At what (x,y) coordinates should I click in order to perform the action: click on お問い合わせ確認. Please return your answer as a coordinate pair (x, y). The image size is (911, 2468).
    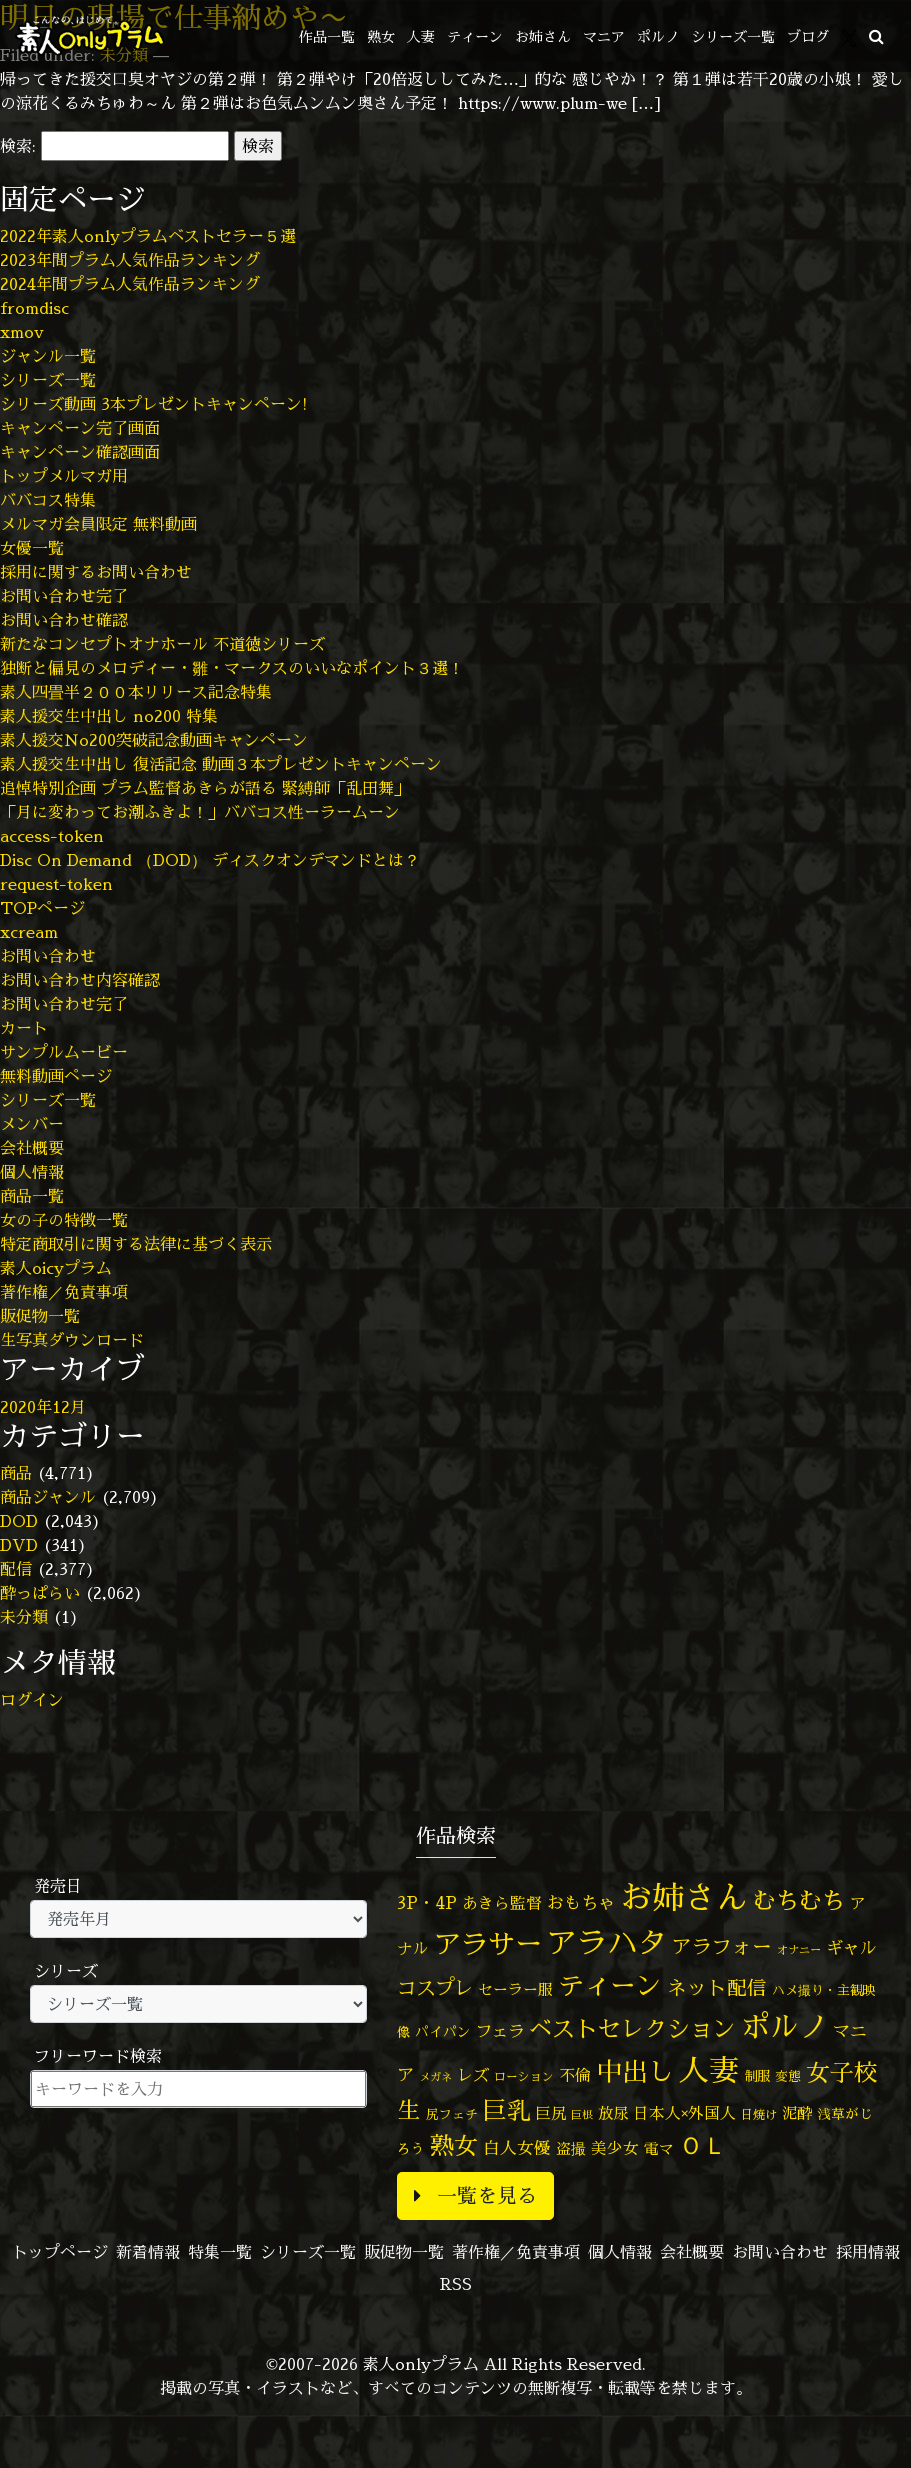
    Looking at the image, I should click on (64, 620).